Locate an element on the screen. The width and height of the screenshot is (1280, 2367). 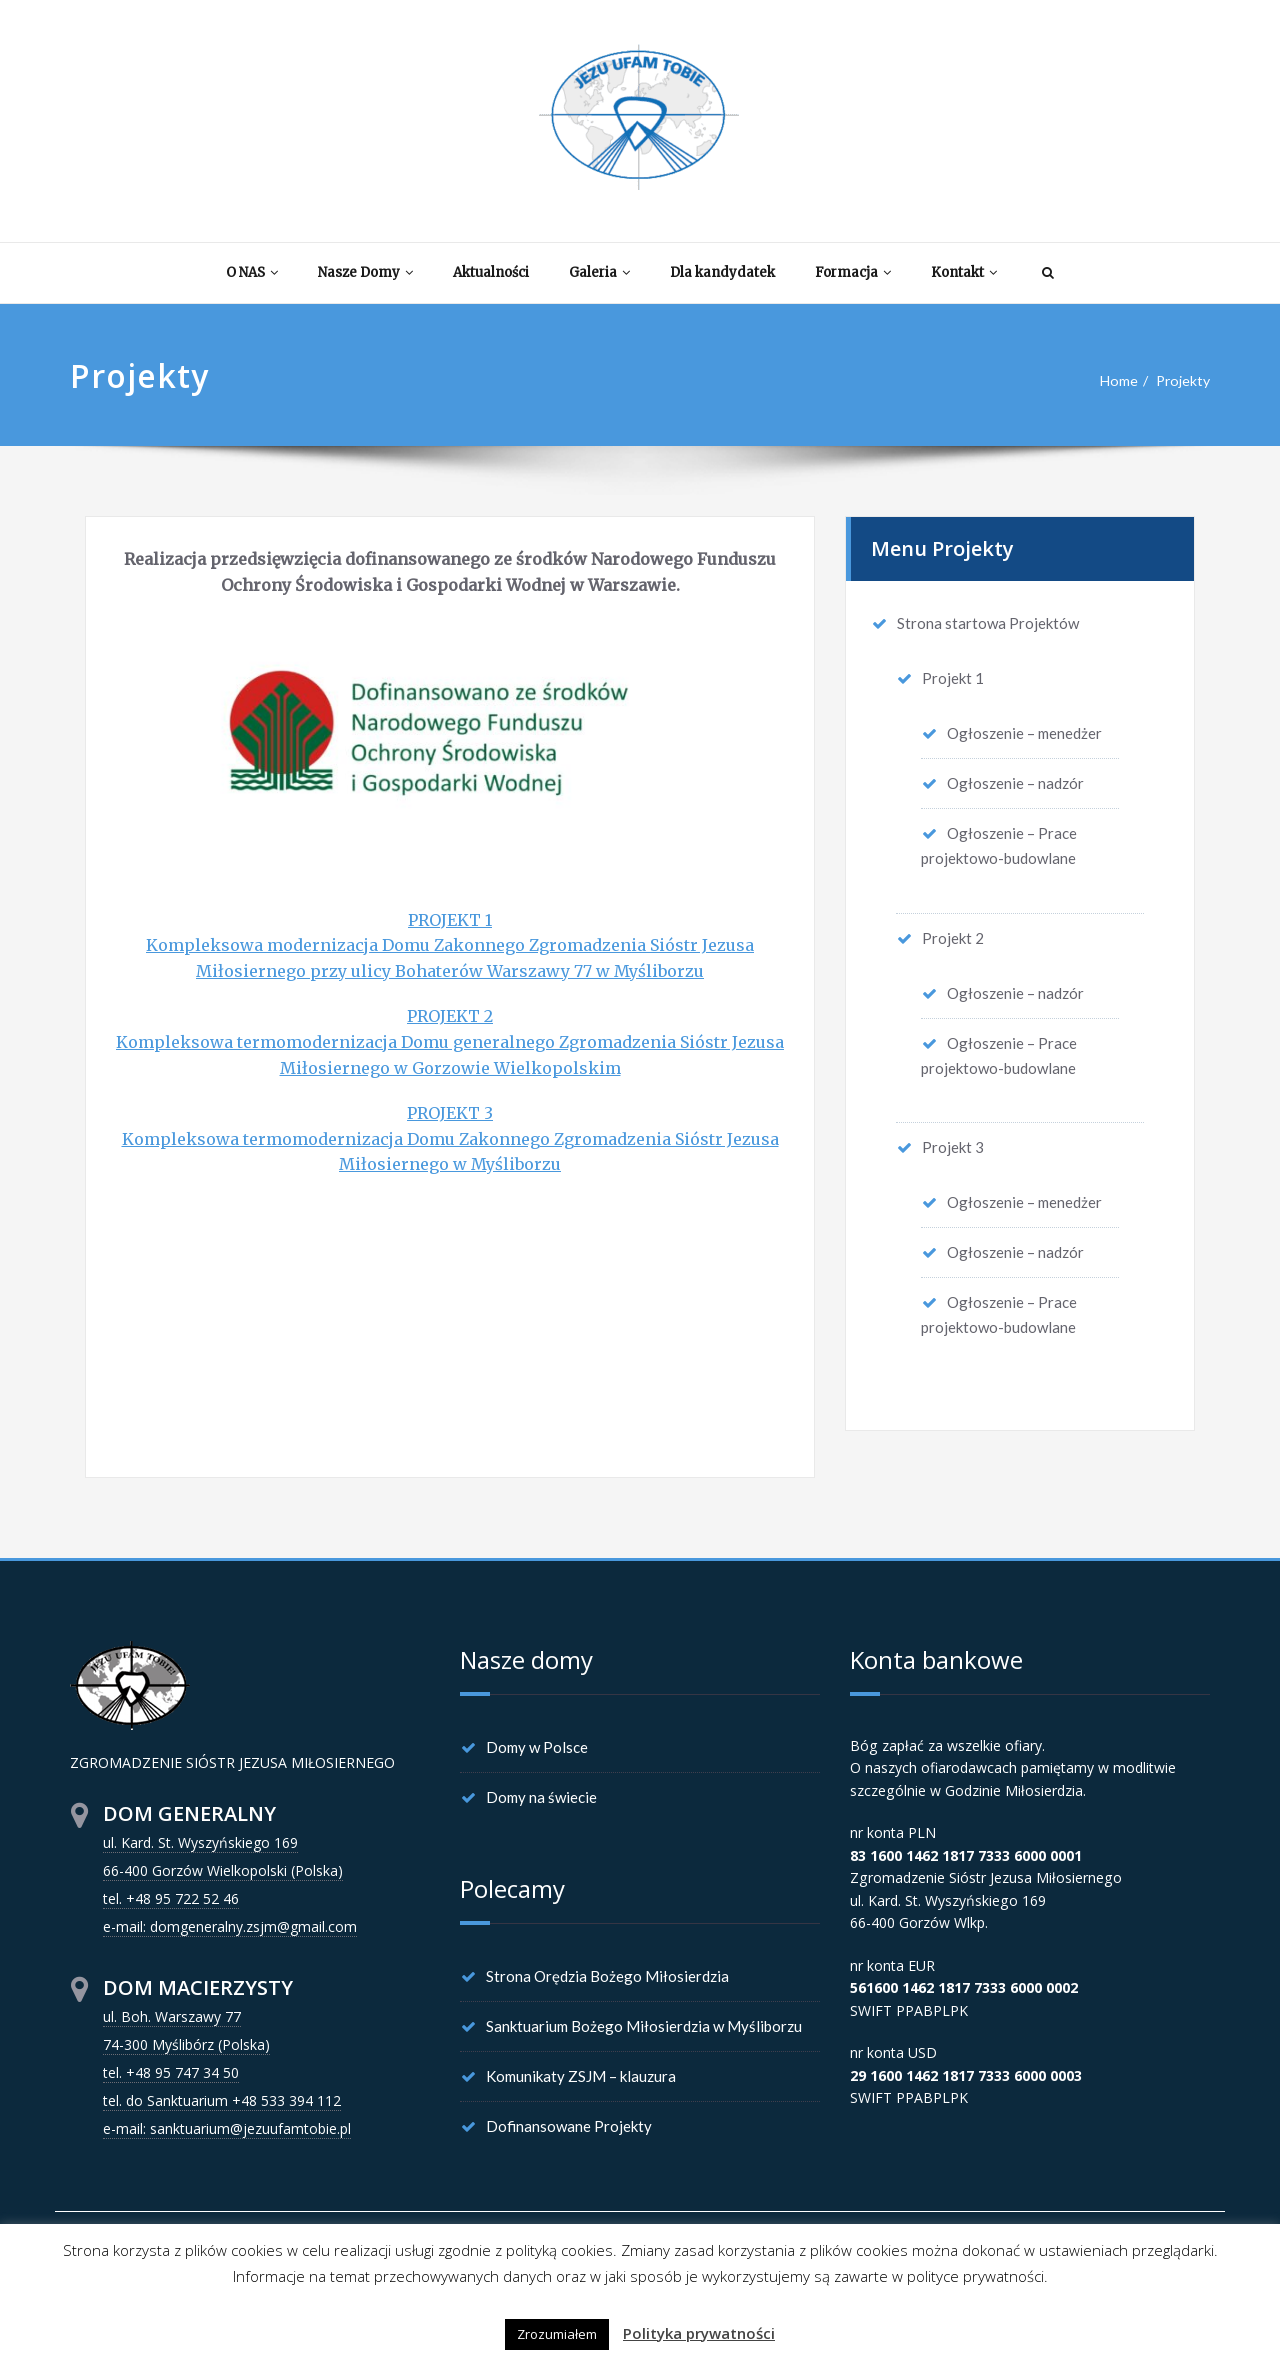
Strona startowa Projektów is located at coordinates (988, 623).